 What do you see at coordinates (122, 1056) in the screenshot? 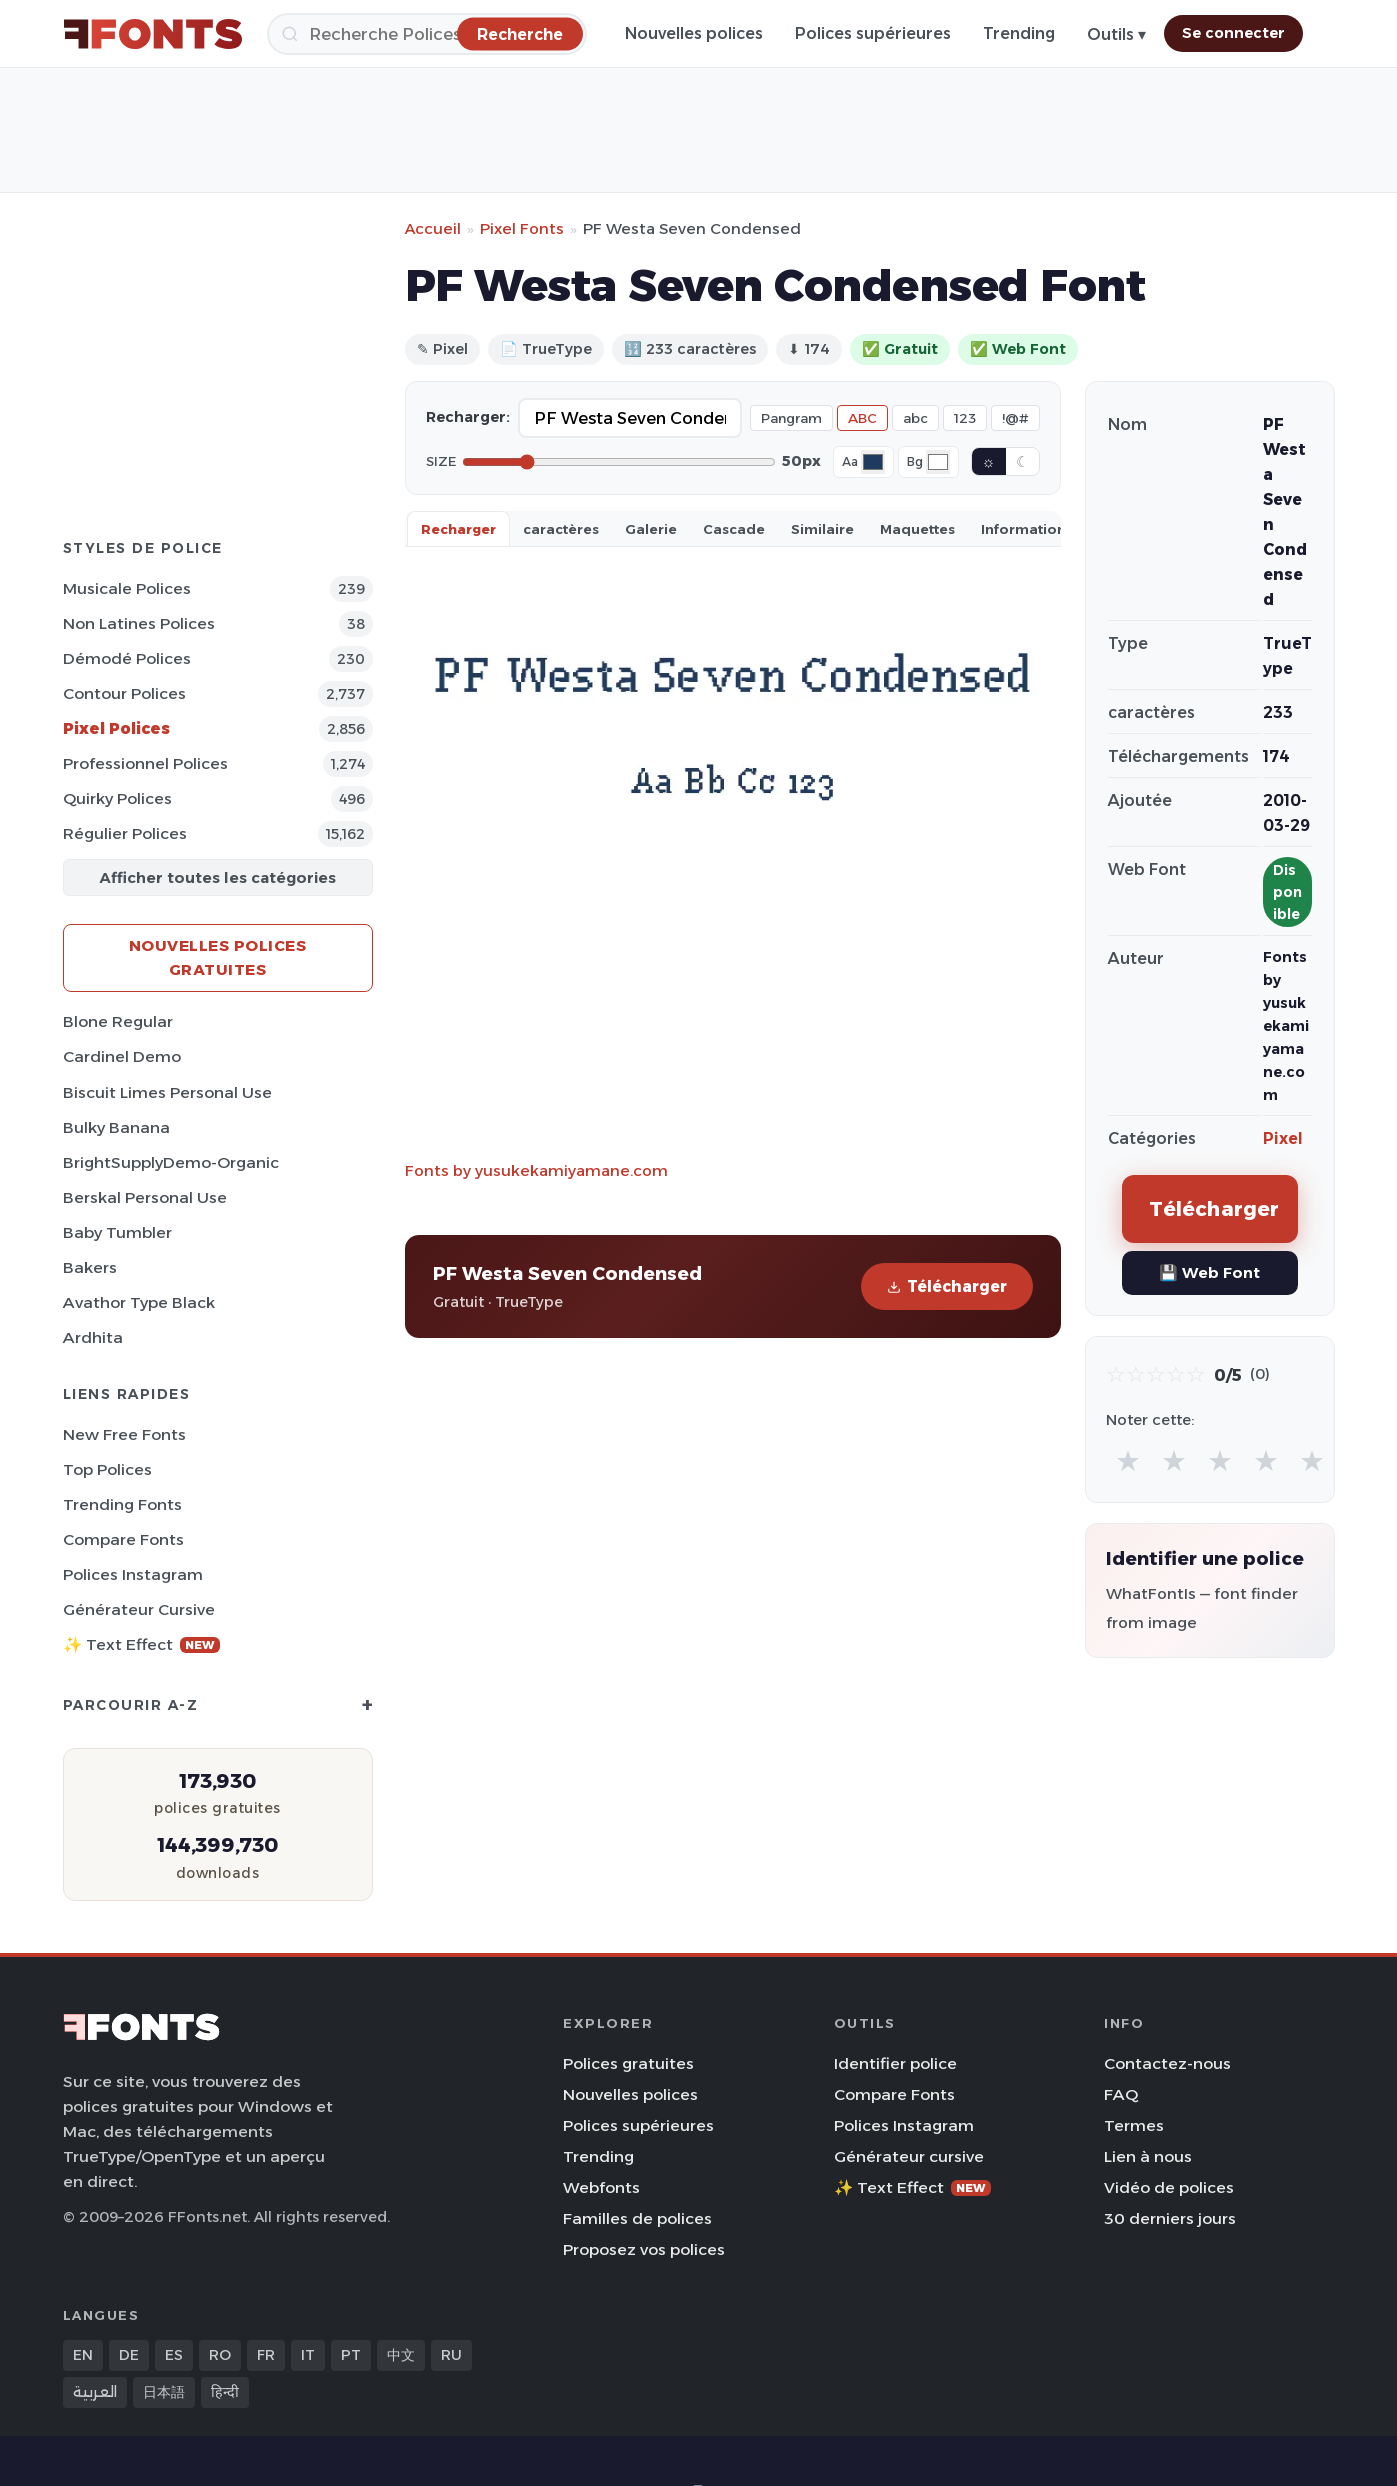
I see `Cardinel Demo` at bounding box center [122, 1056].